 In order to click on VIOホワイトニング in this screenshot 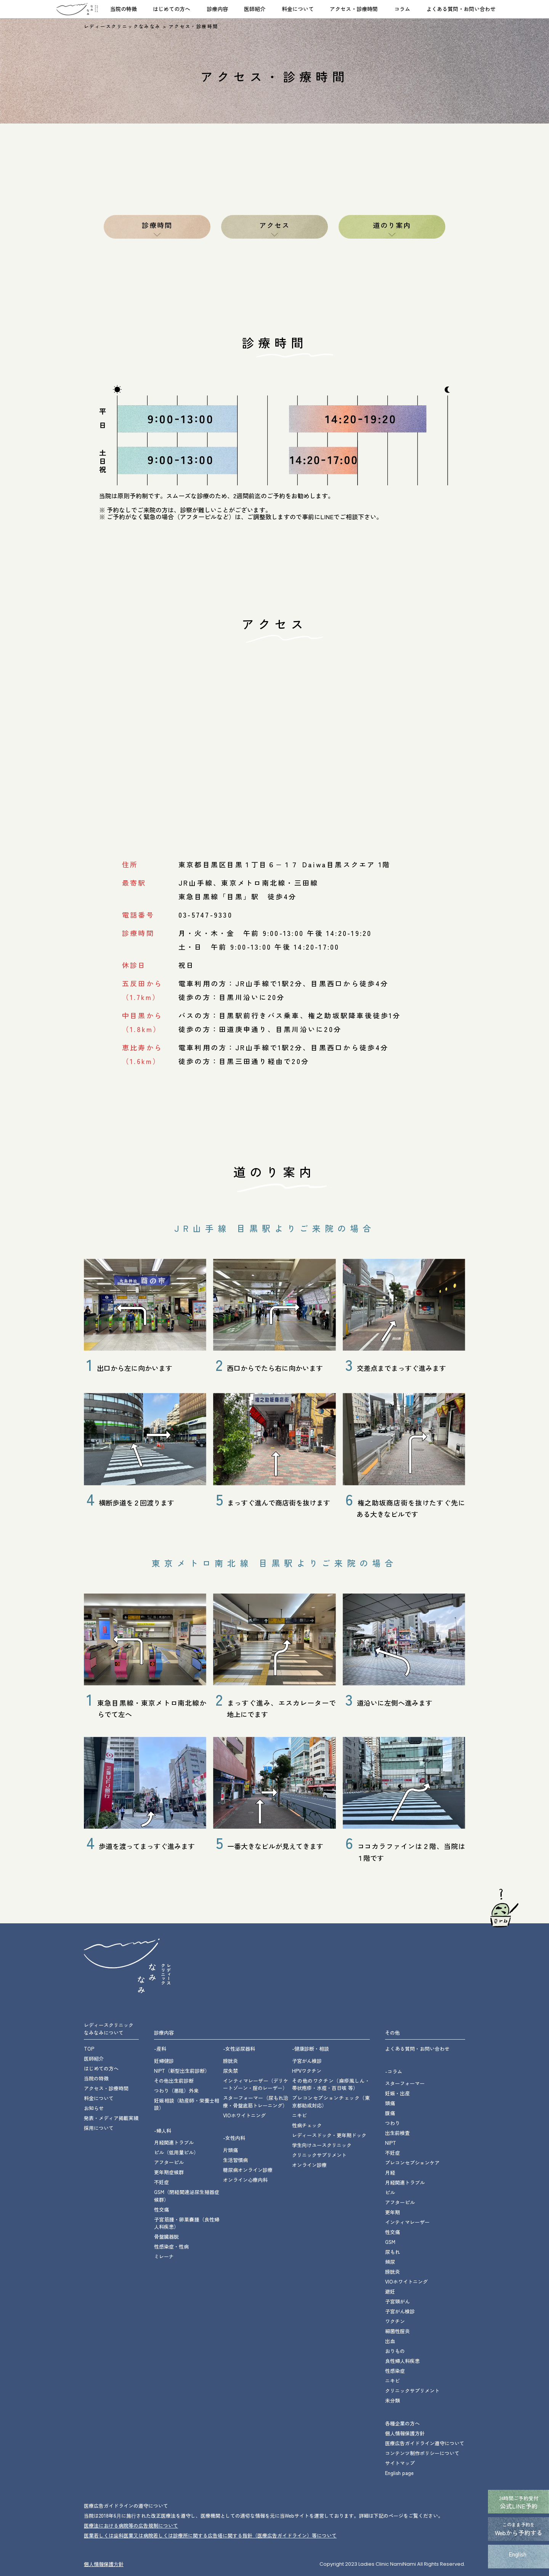, I will do `click(244, 2115)`.